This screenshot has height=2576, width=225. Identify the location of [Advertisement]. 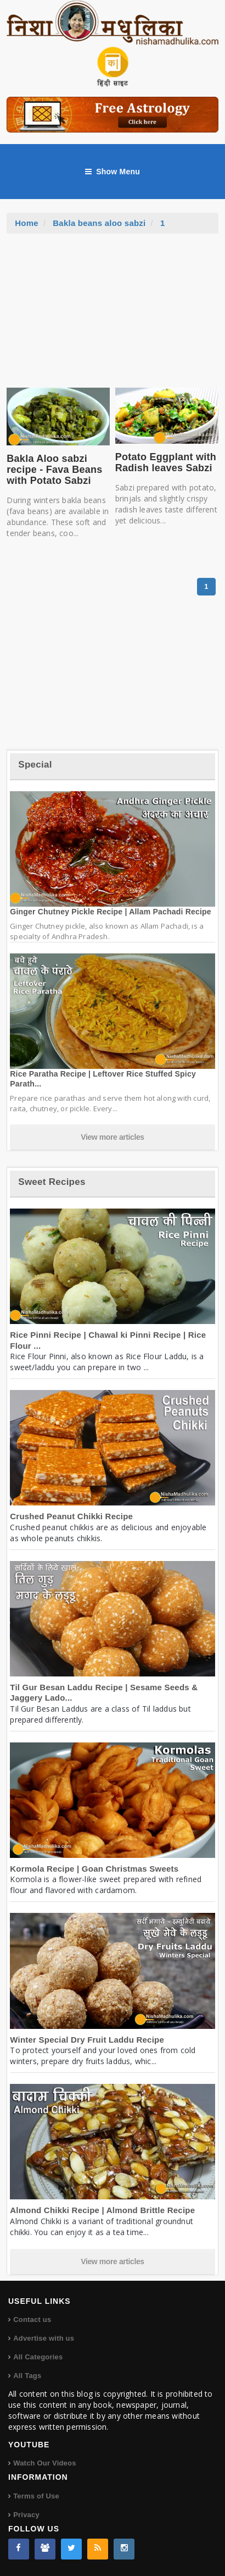
(112, 316).